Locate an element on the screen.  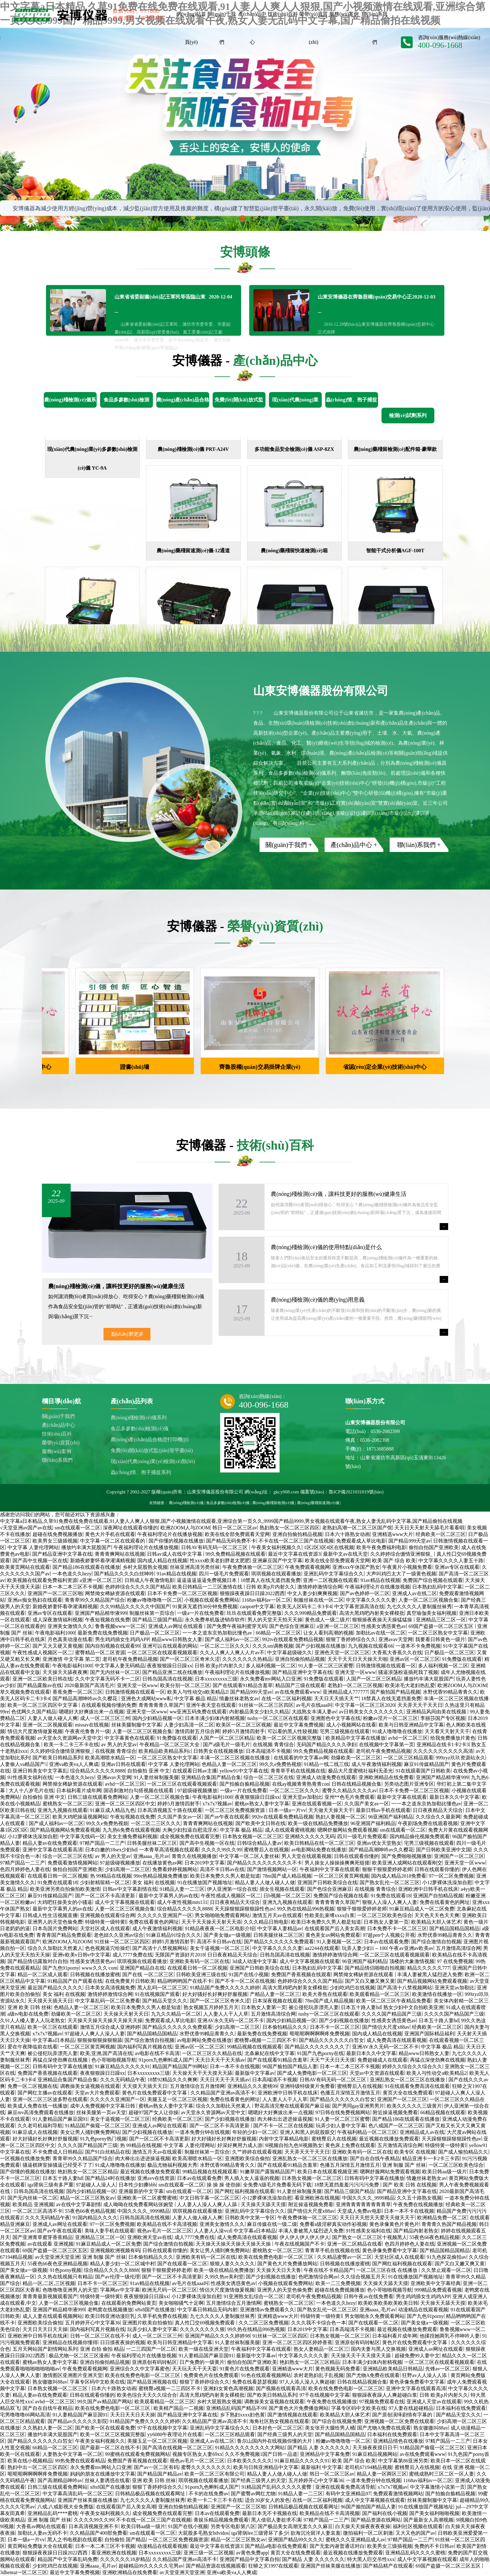
日本白嫩的18sex少妇hd is located at coordinates (111, 1849).